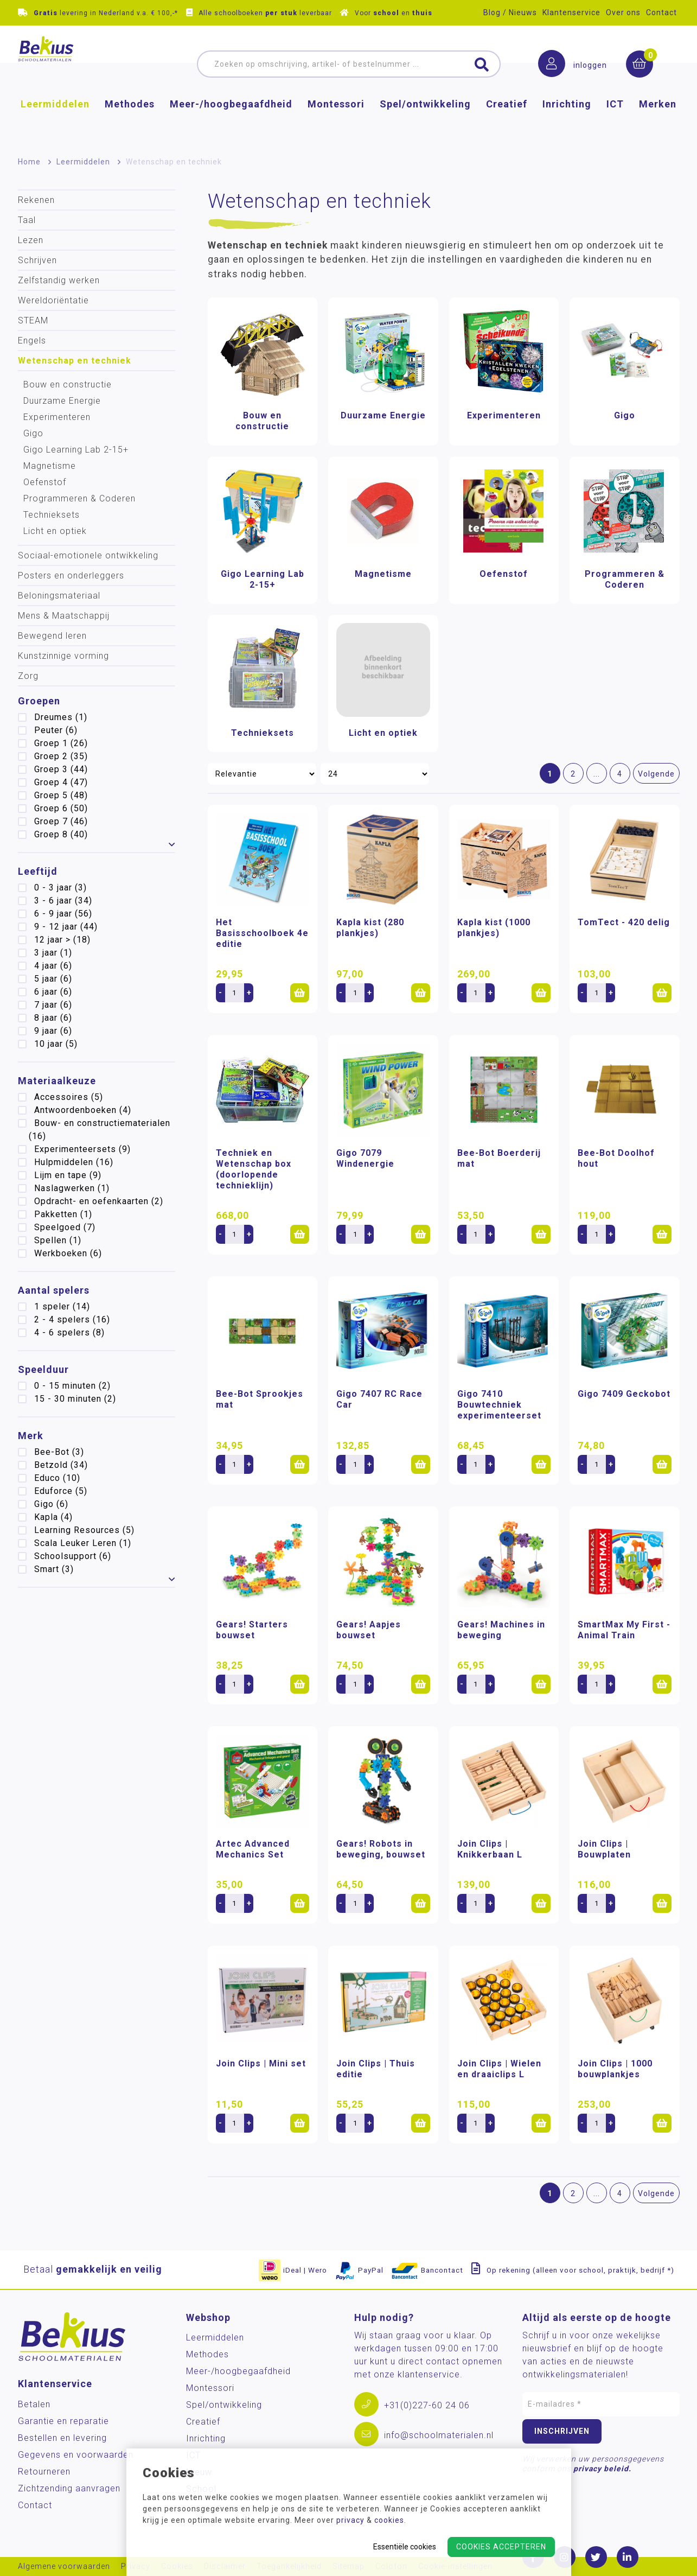  What do you see at coordinates (36, 200) in the screenshot?
I see `Rekenen` at bounding box center [36, 200].